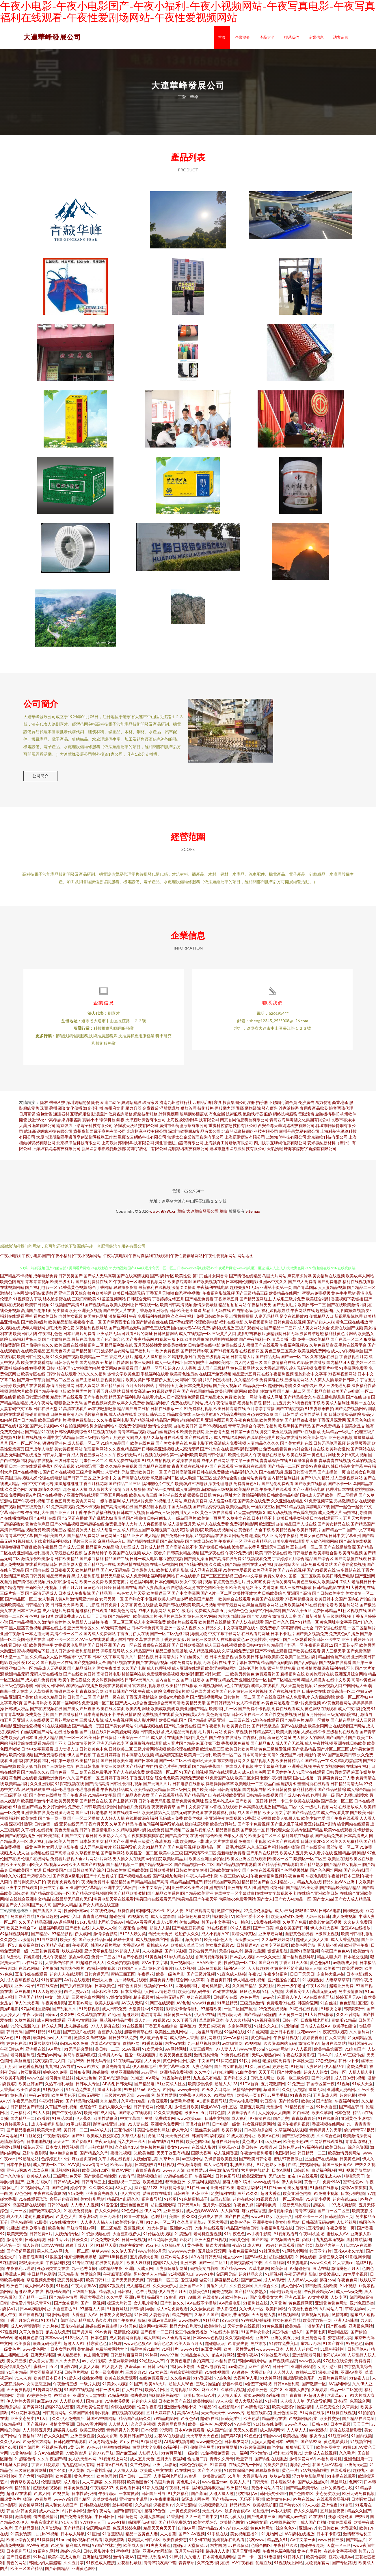 The image size is (376, 2576). Describe the element at coordinates (49, 2169) in the screenshot. I see `成人在线一区二区` at that location.